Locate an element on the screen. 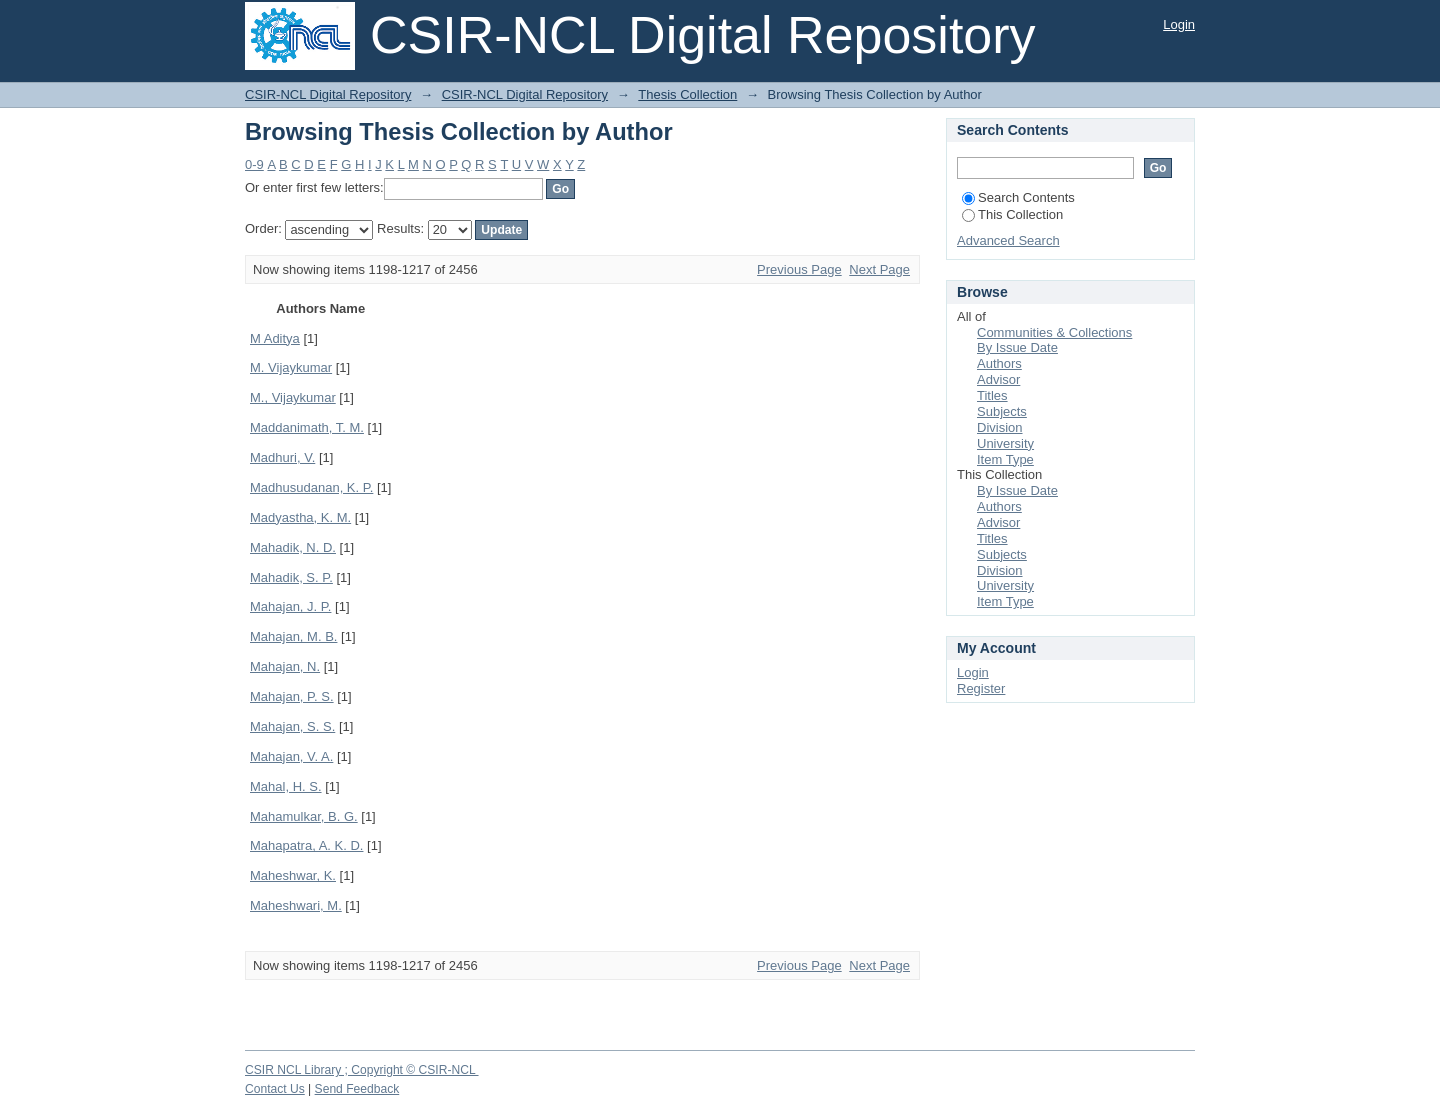 The width and height of the screenshot is (1440, 1100). Titles is located at coordinates (992, 395).